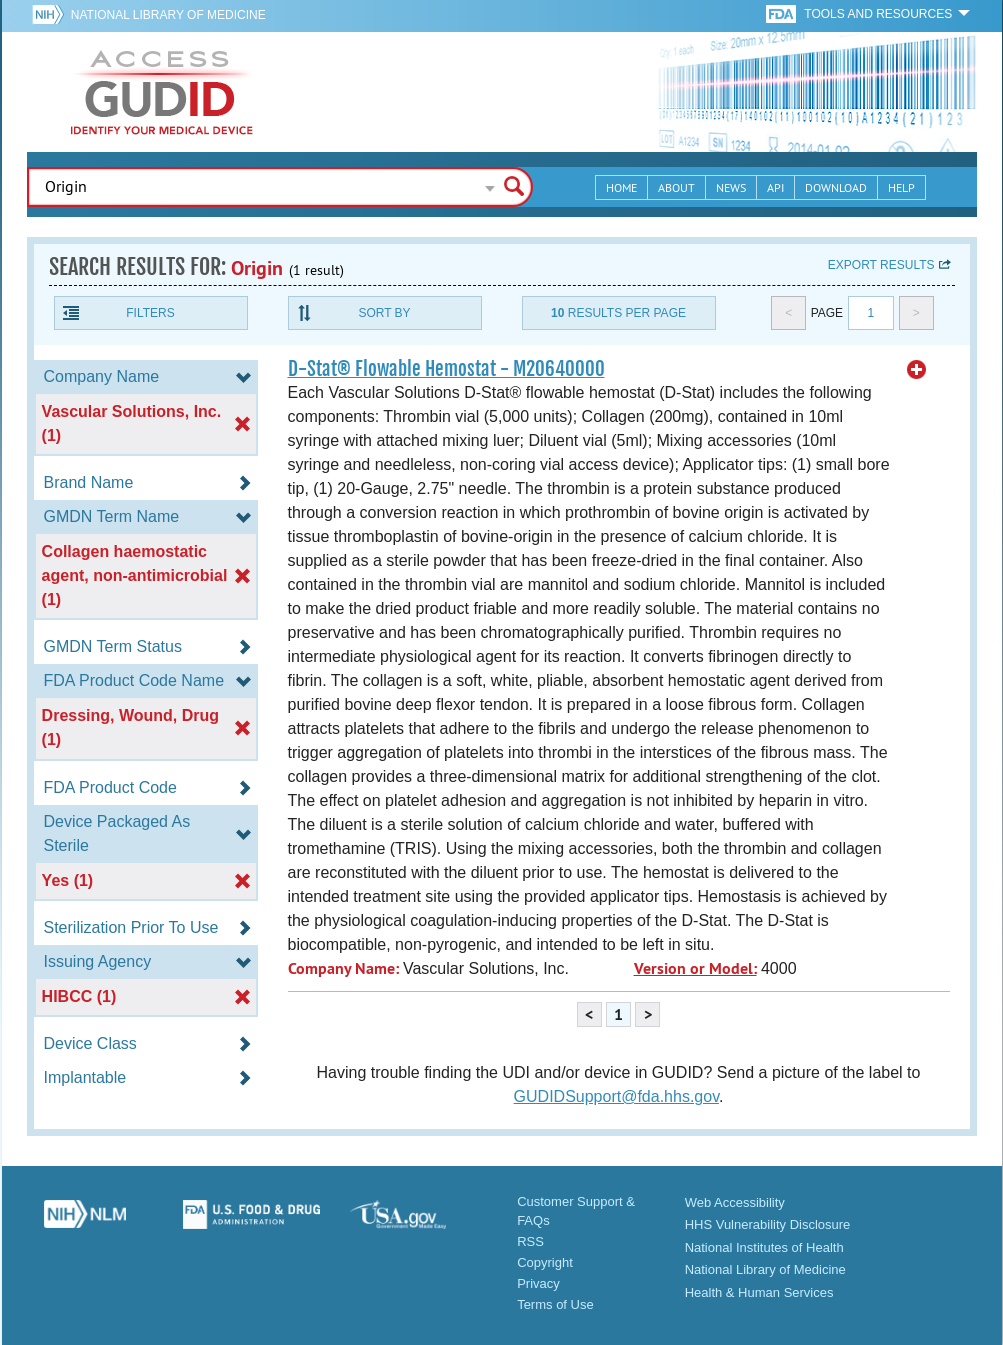 The width and height of the screenshot is (1003, 1345). I want to click on GUDID, so click(162, 92).